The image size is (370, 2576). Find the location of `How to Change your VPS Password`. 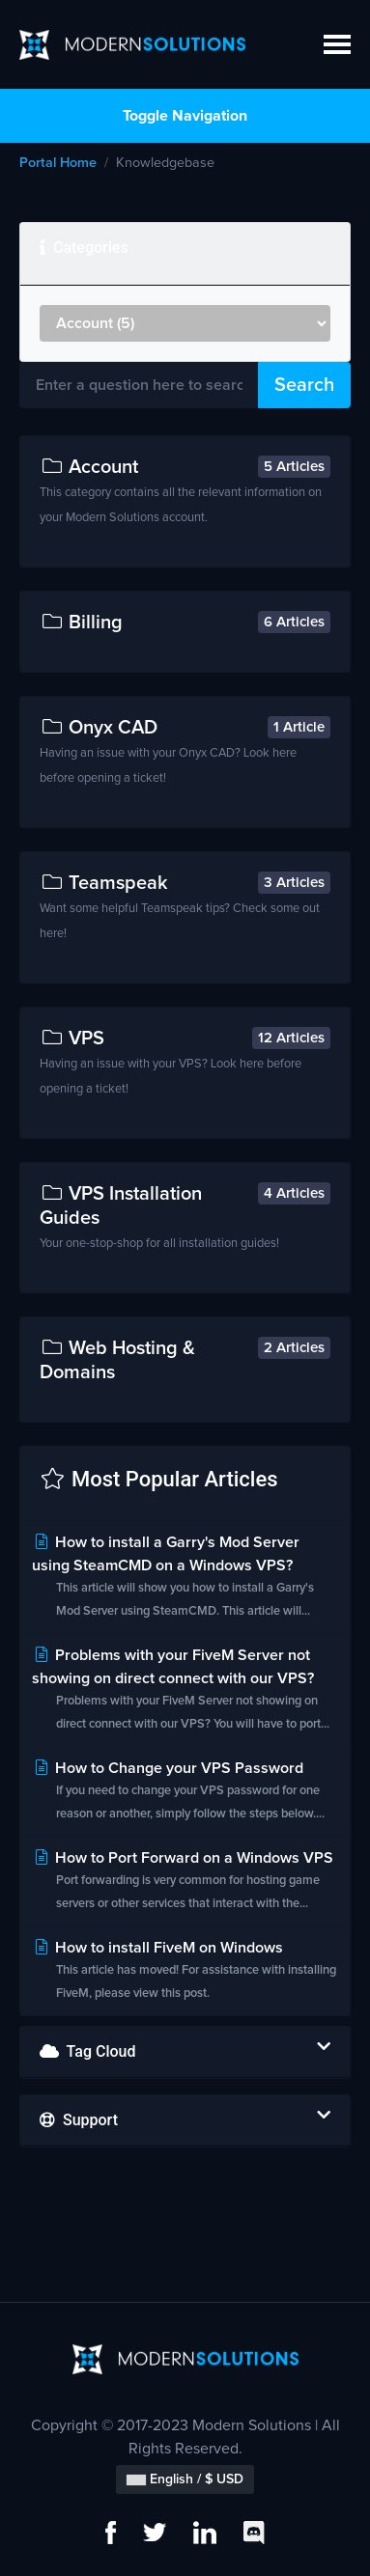

How to Change your VPS Password is located at coordinates (185, 1792).